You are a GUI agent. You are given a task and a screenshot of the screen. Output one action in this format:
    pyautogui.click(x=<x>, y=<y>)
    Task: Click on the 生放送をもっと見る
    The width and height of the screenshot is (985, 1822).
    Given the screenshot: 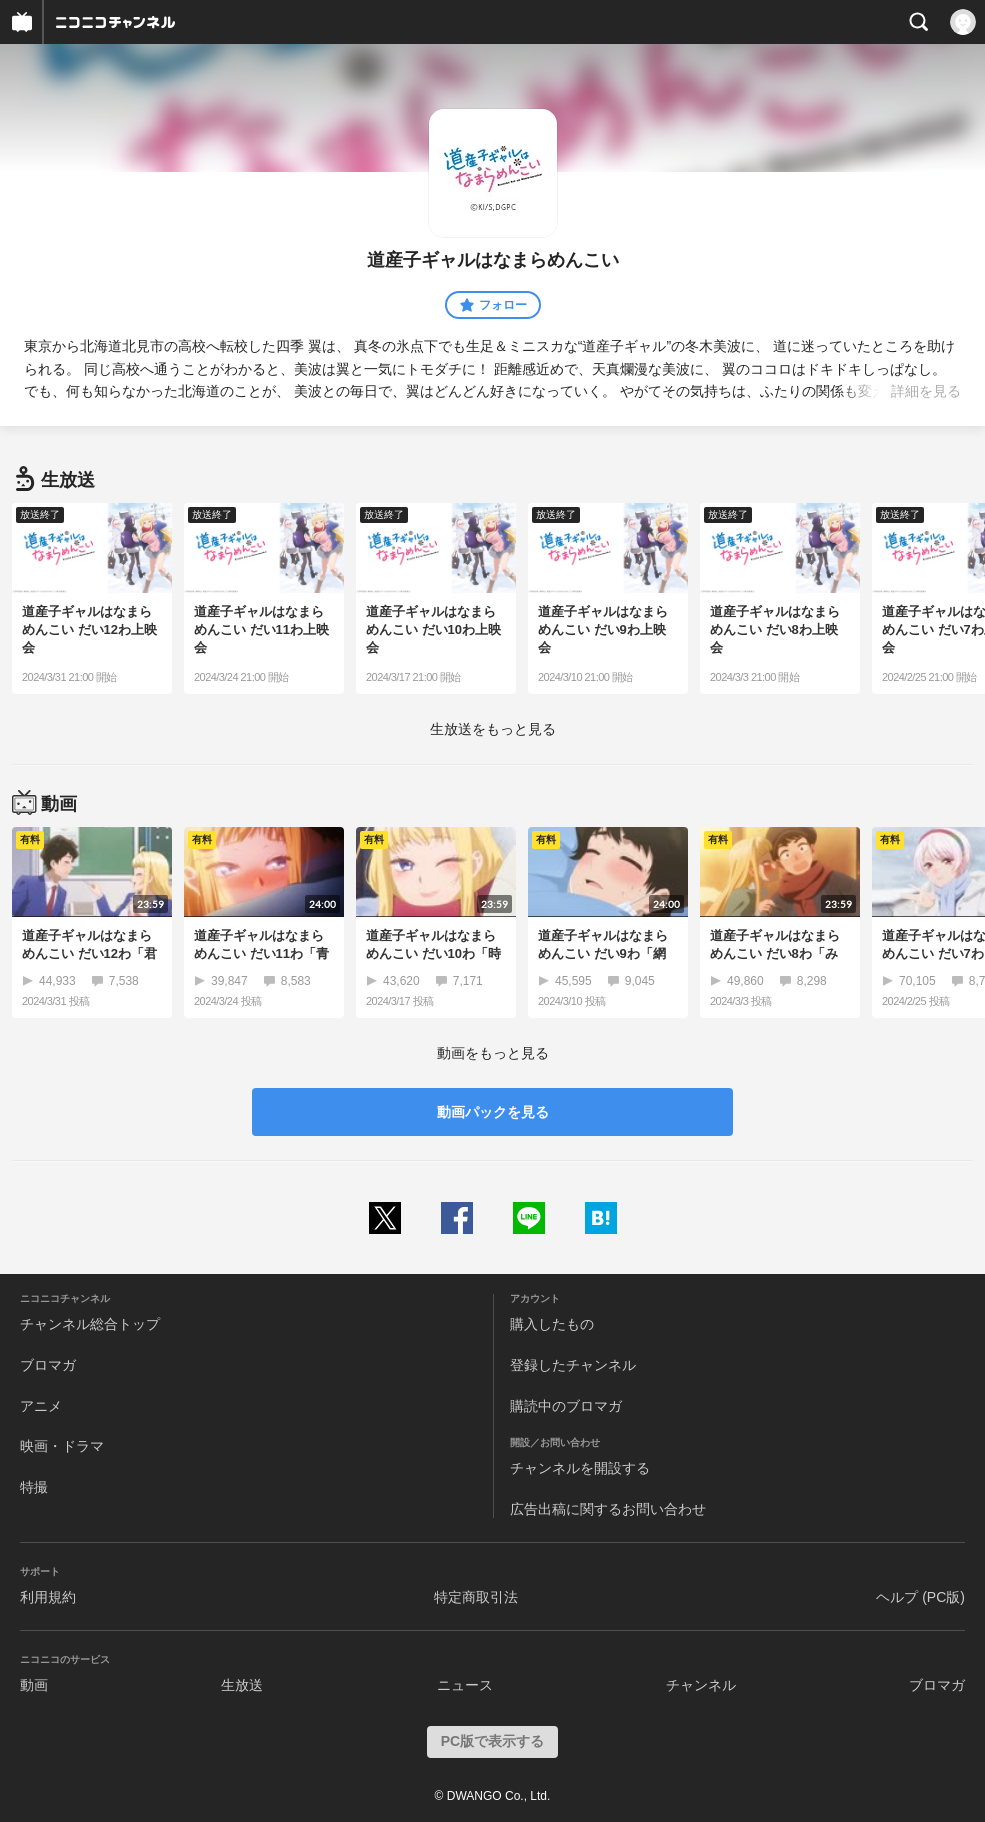 What is the action you would take?
    pyautogui.click(x=493, y=729)
    